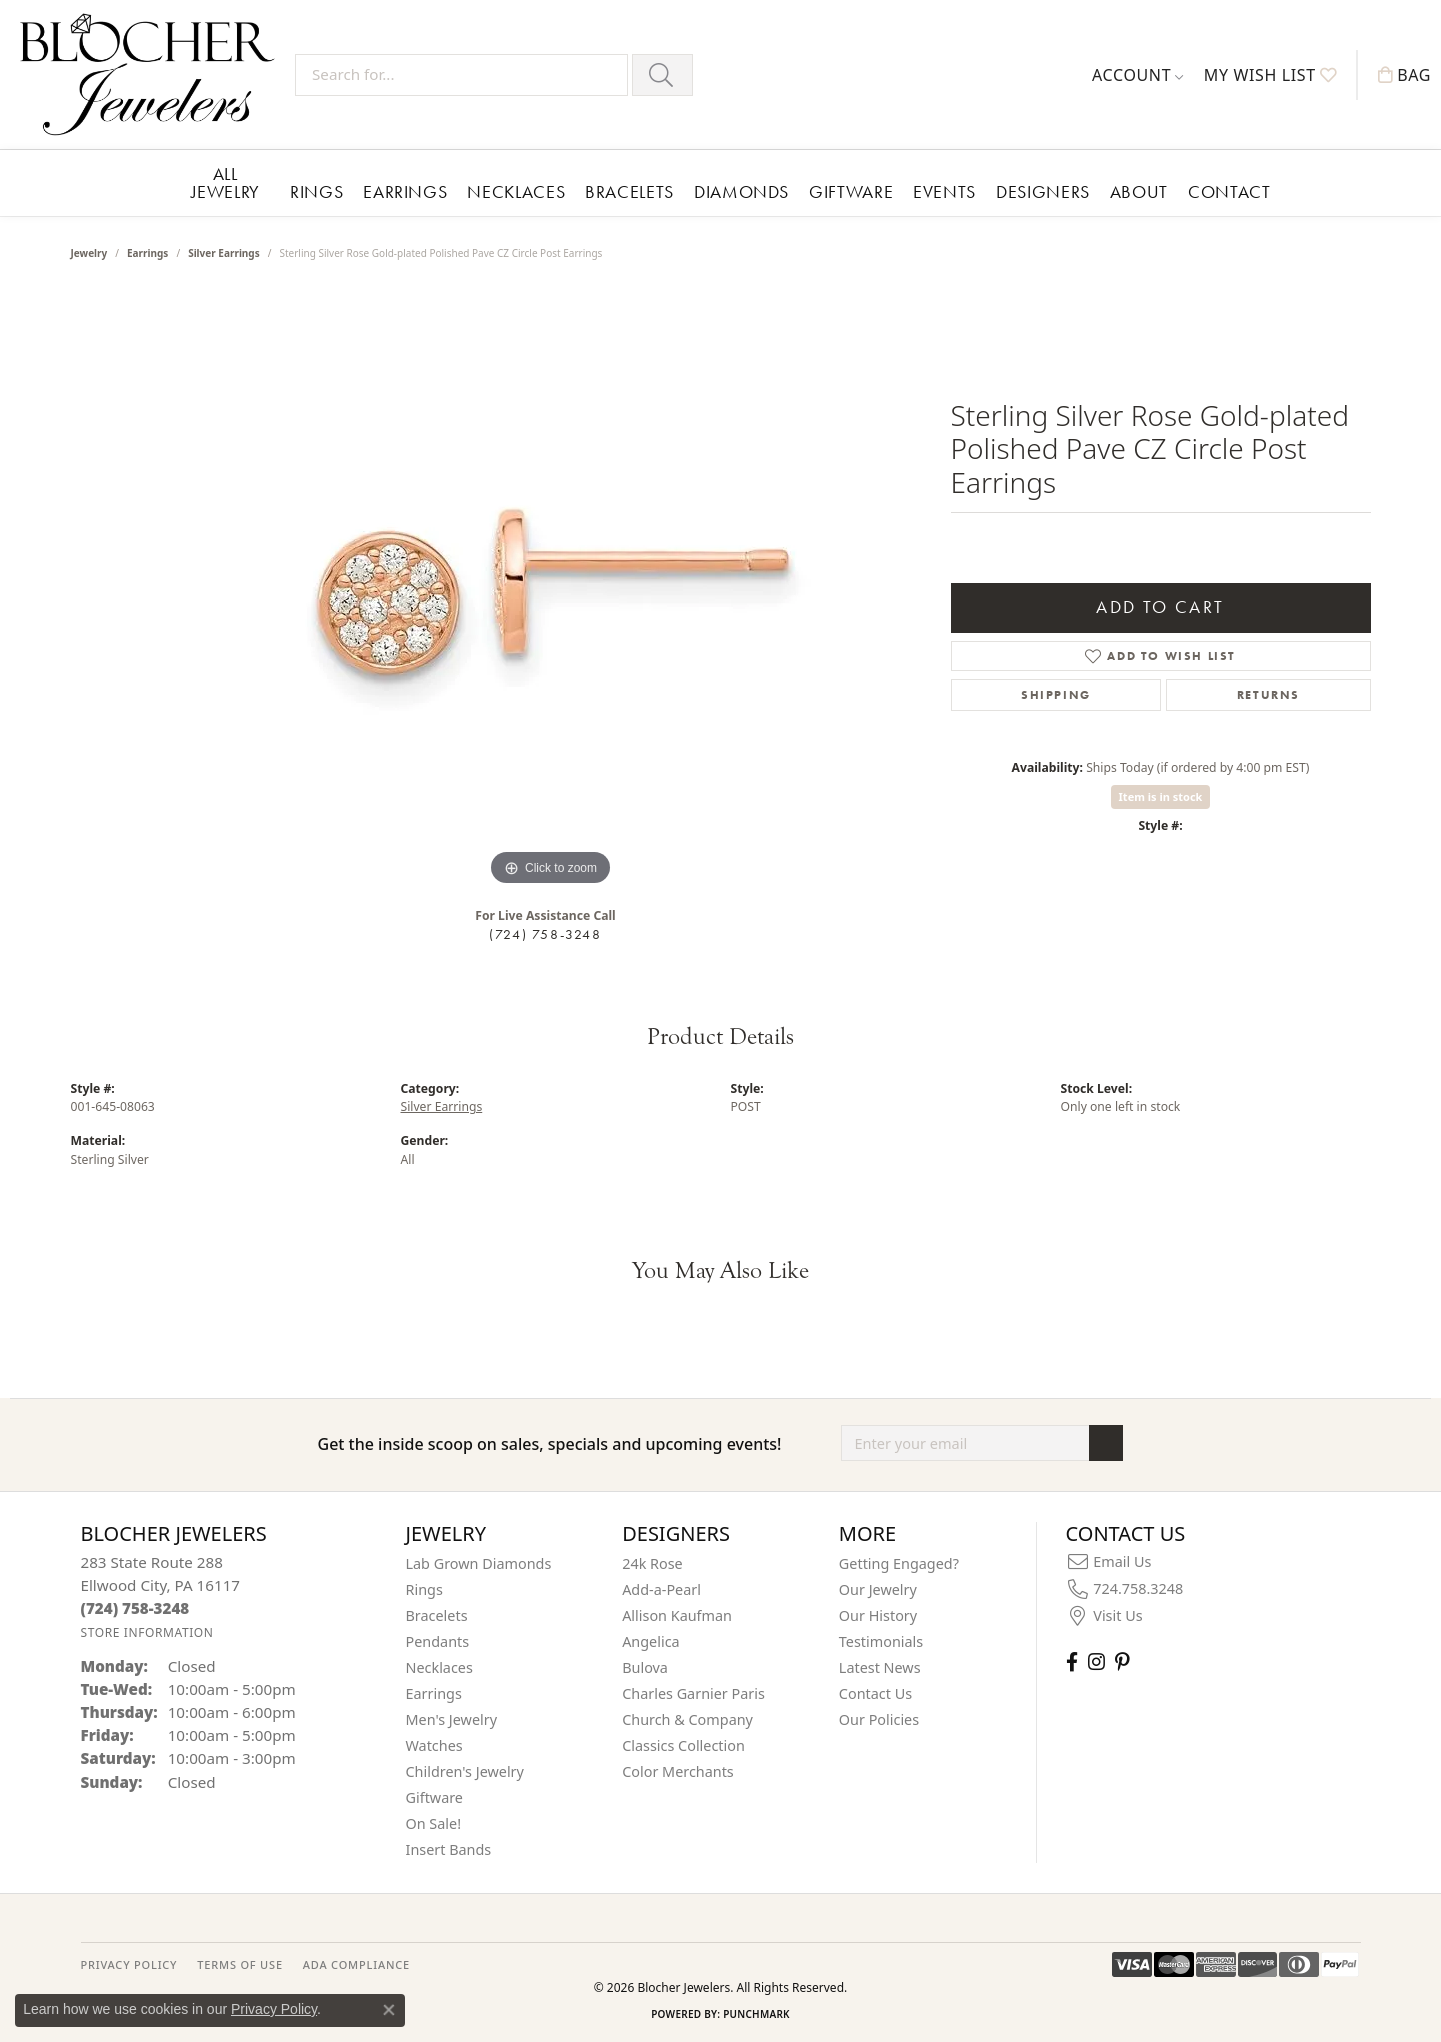 The height and width of the screenshot is (2042, 1441). I want to click on Color Merchants, so click(678, 1771).